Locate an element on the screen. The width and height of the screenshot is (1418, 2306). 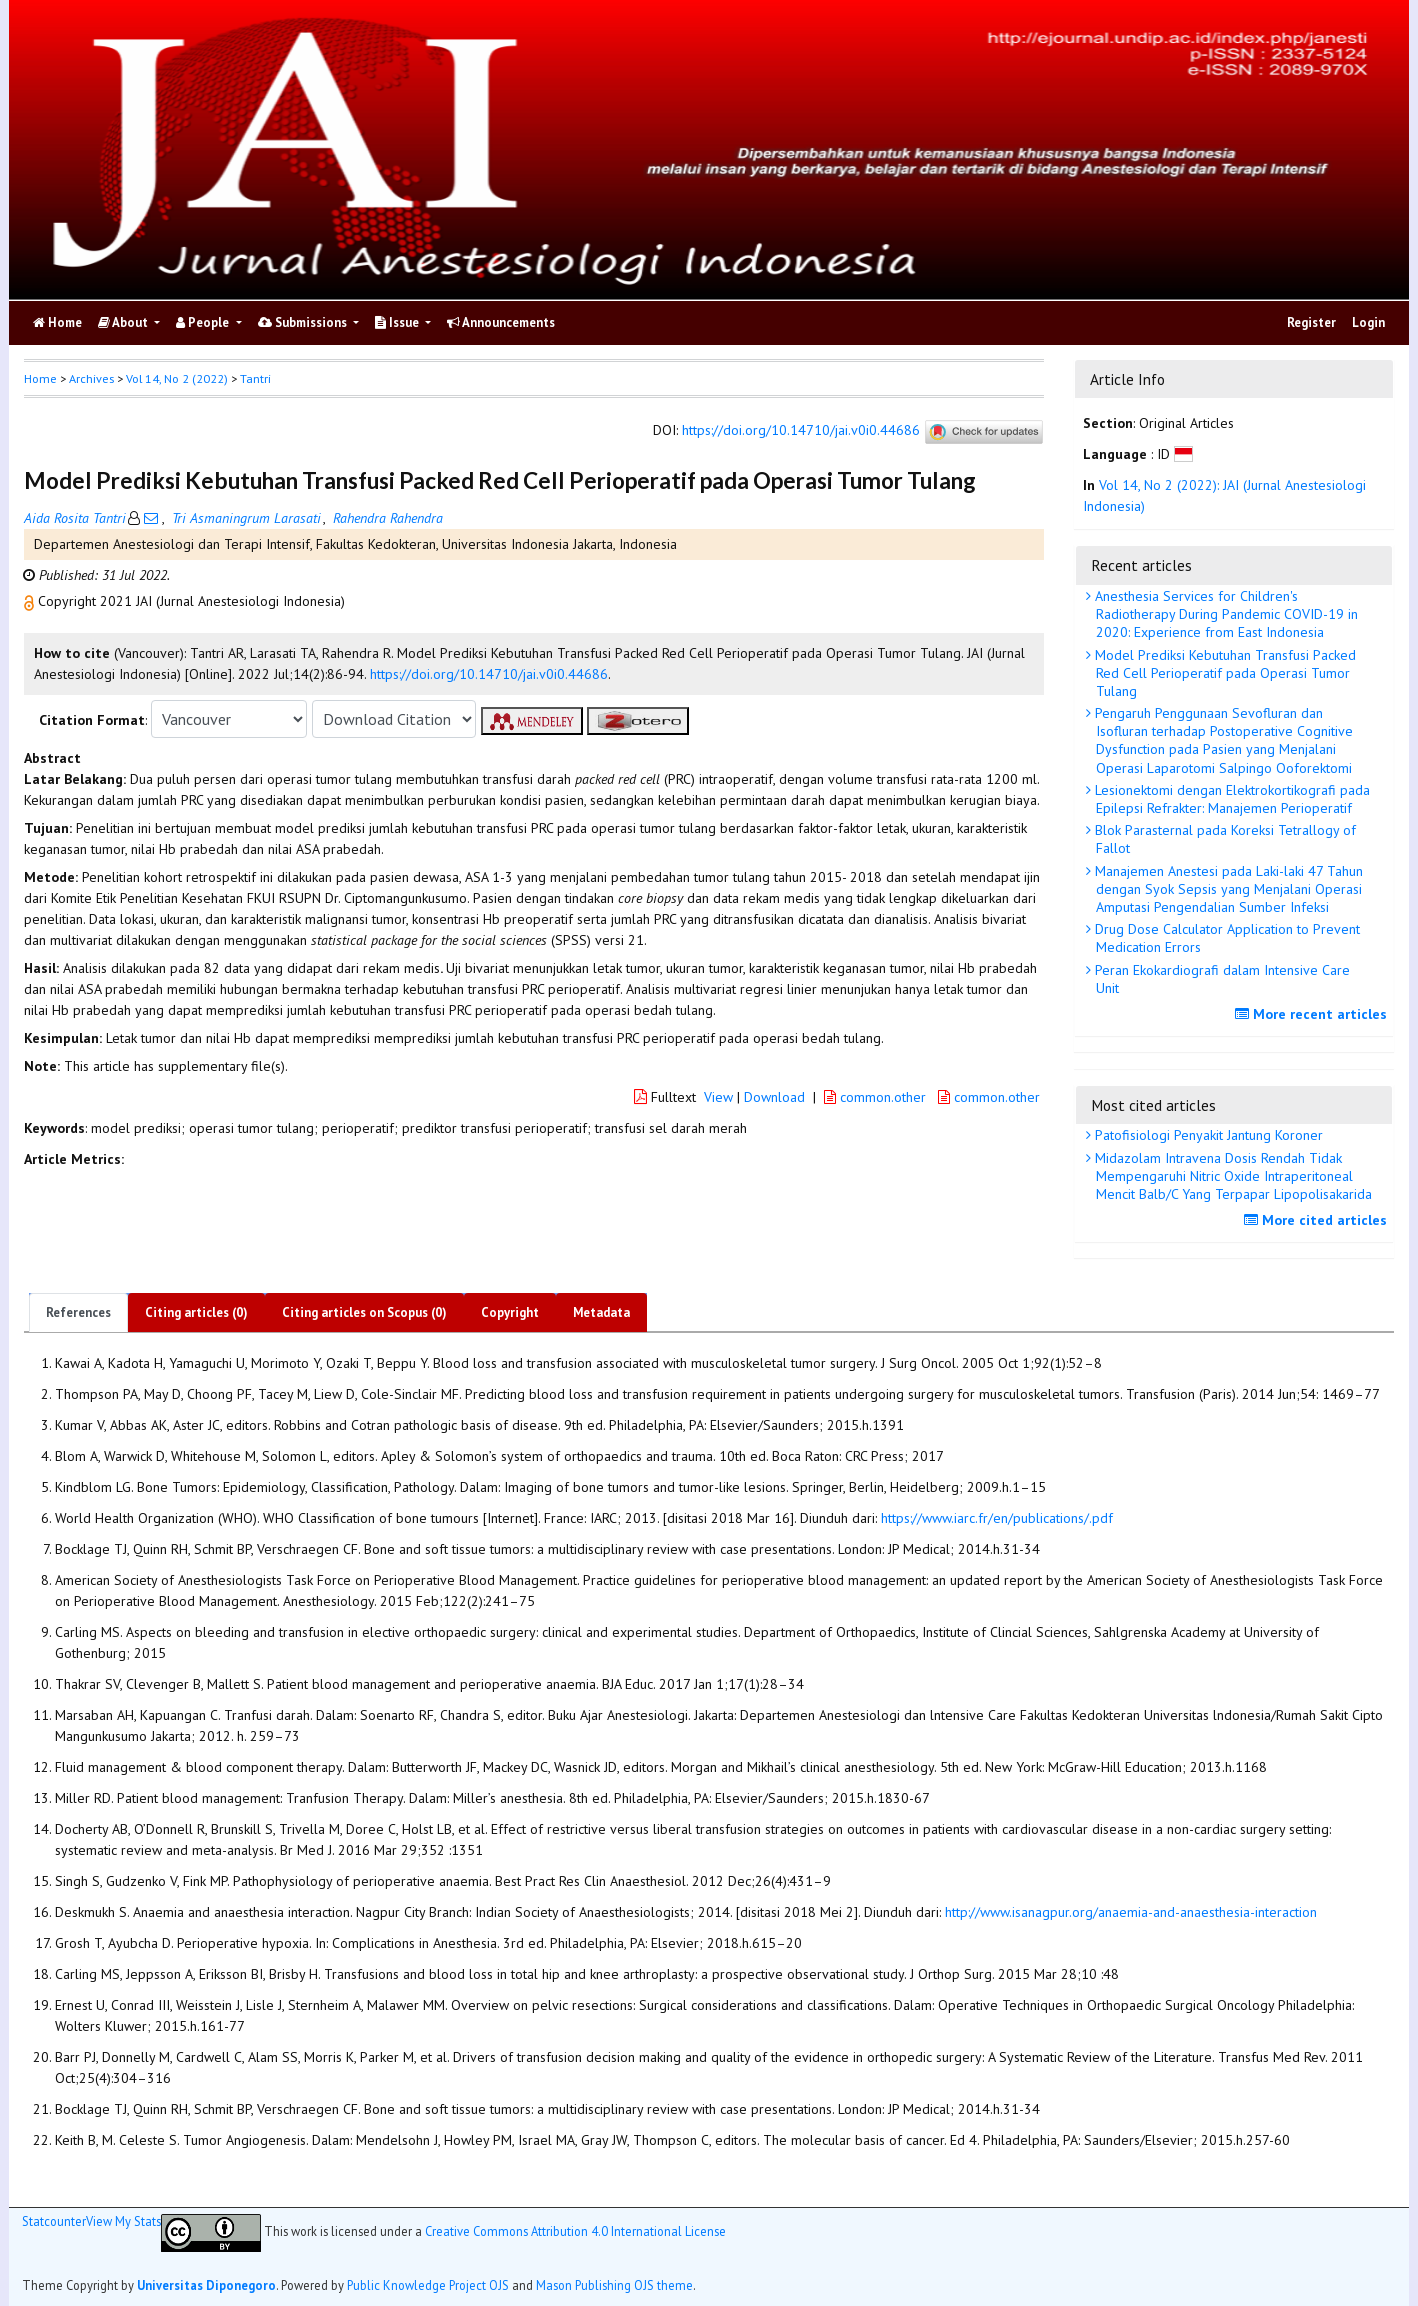
Statcounter is located at coordinates (54, 2221).